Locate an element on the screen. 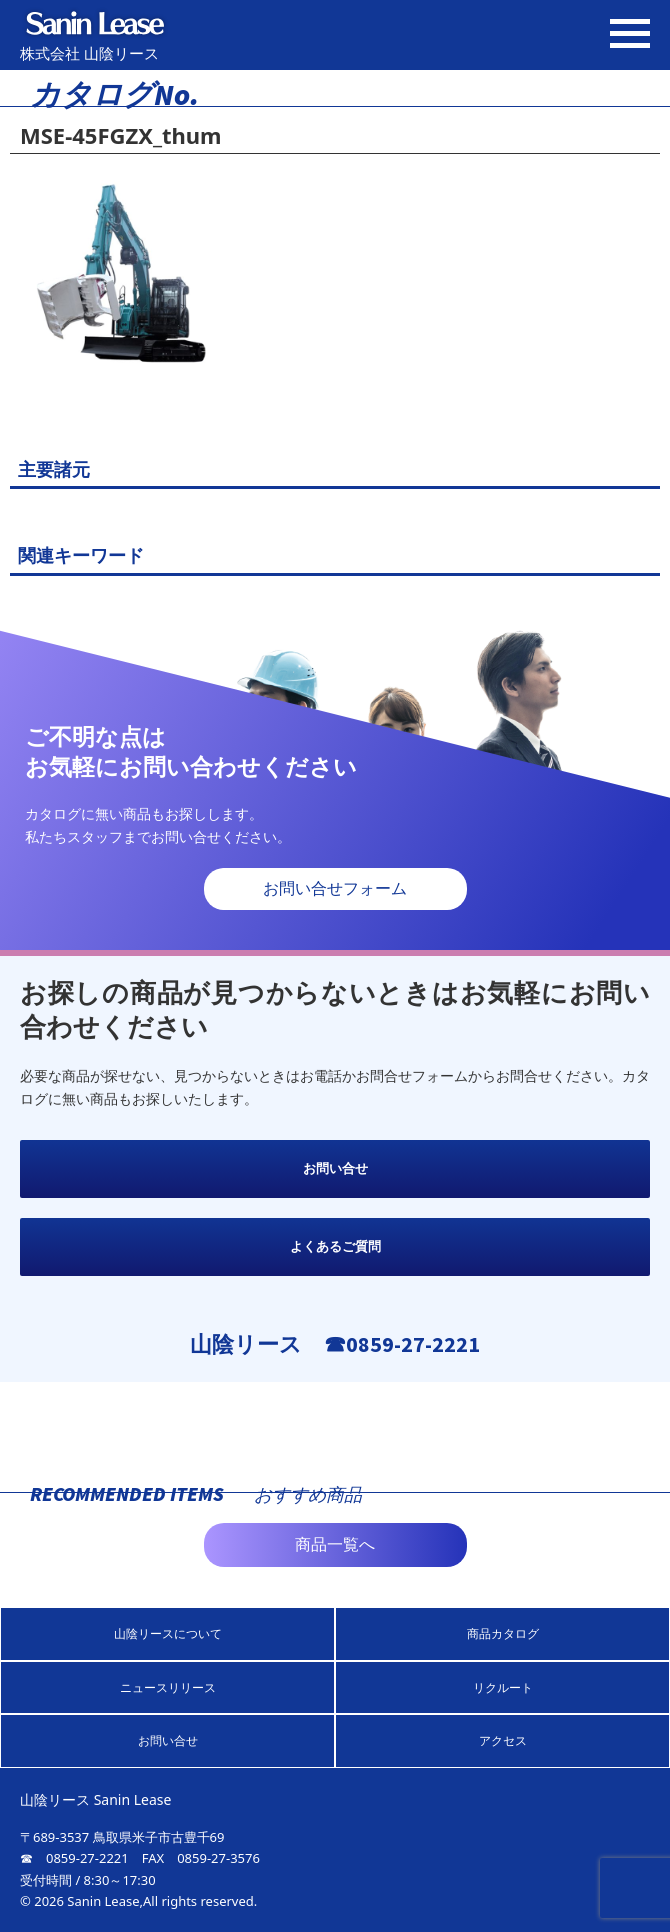  よくあるご質問 is located at coordinates (335, 1246).